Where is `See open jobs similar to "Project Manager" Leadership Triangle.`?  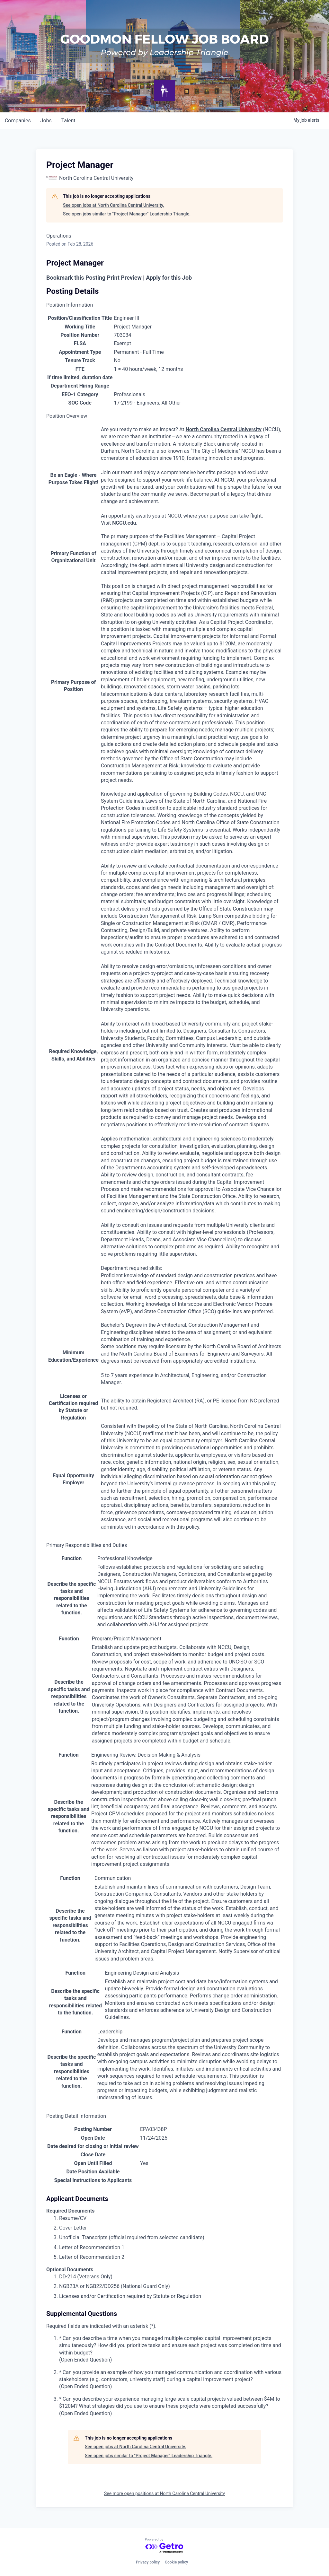 See open jobs similar to "Project Manager" Leadership Triangle. is located at coordinates (127, 213).